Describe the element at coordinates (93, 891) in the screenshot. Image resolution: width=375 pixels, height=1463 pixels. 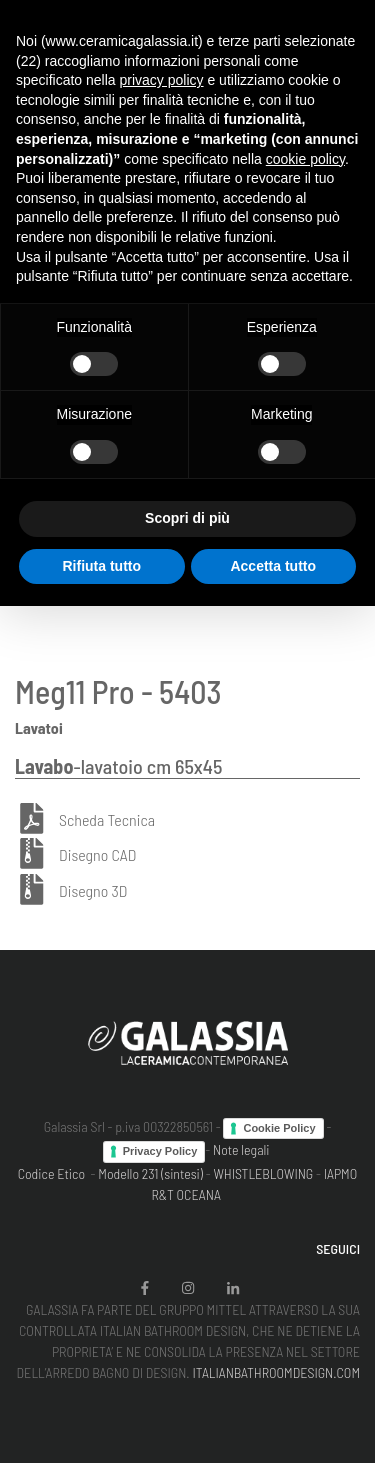
I see `Disegno 3D` at that location.